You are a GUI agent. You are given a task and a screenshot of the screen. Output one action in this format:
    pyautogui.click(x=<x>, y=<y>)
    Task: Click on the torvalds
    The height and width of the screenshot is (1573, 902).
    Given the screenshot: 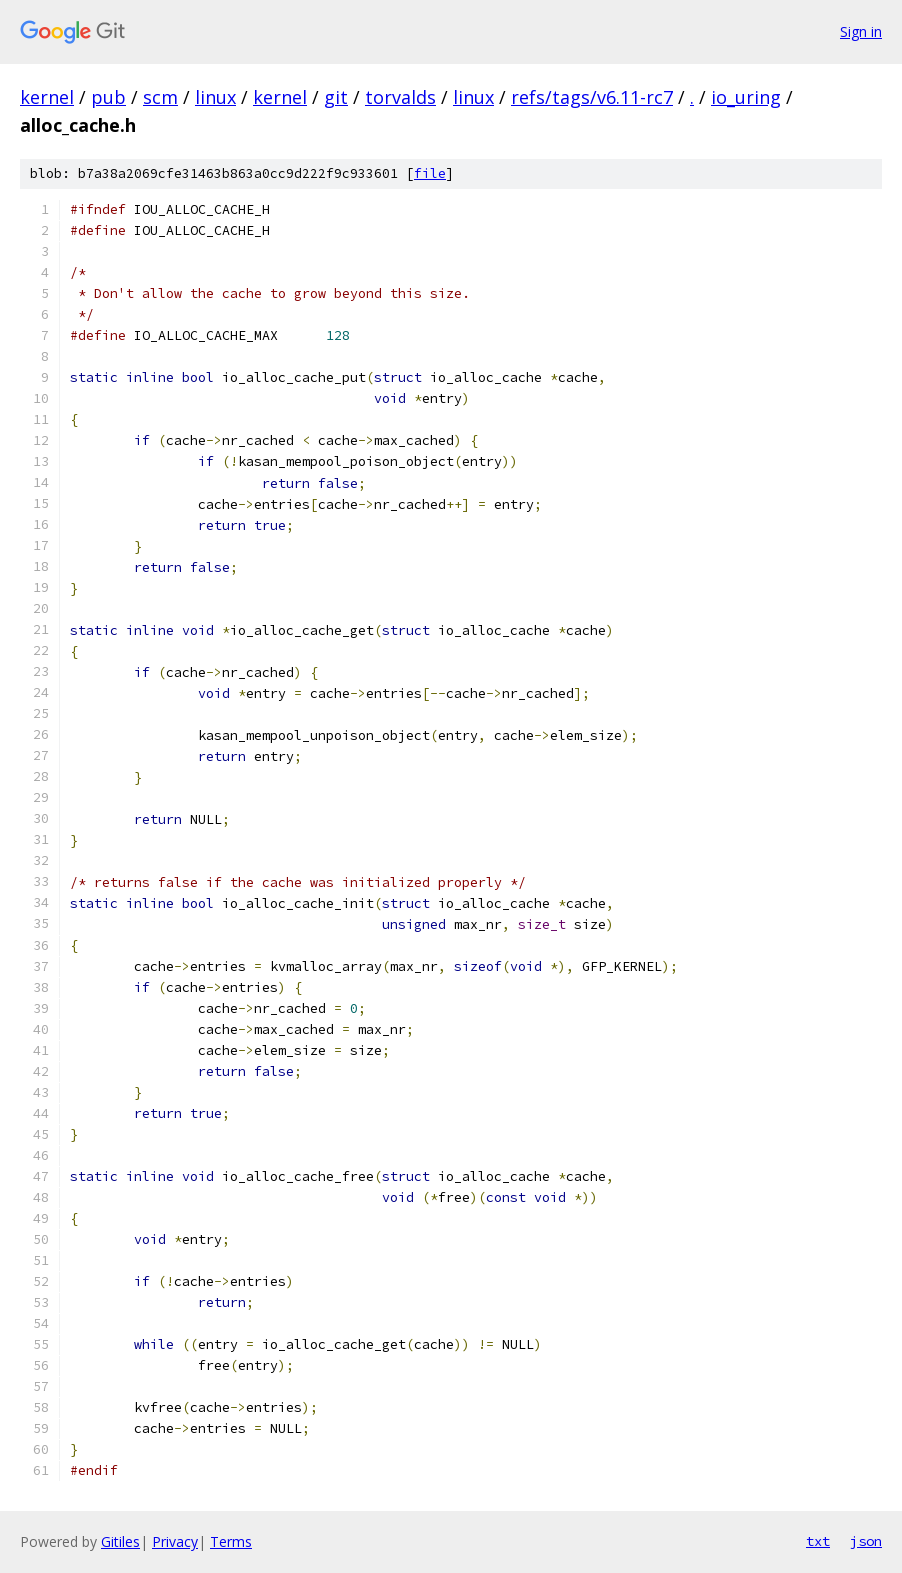 What is the action you would take?
    pyautogui.click(x=400, y=97)
    